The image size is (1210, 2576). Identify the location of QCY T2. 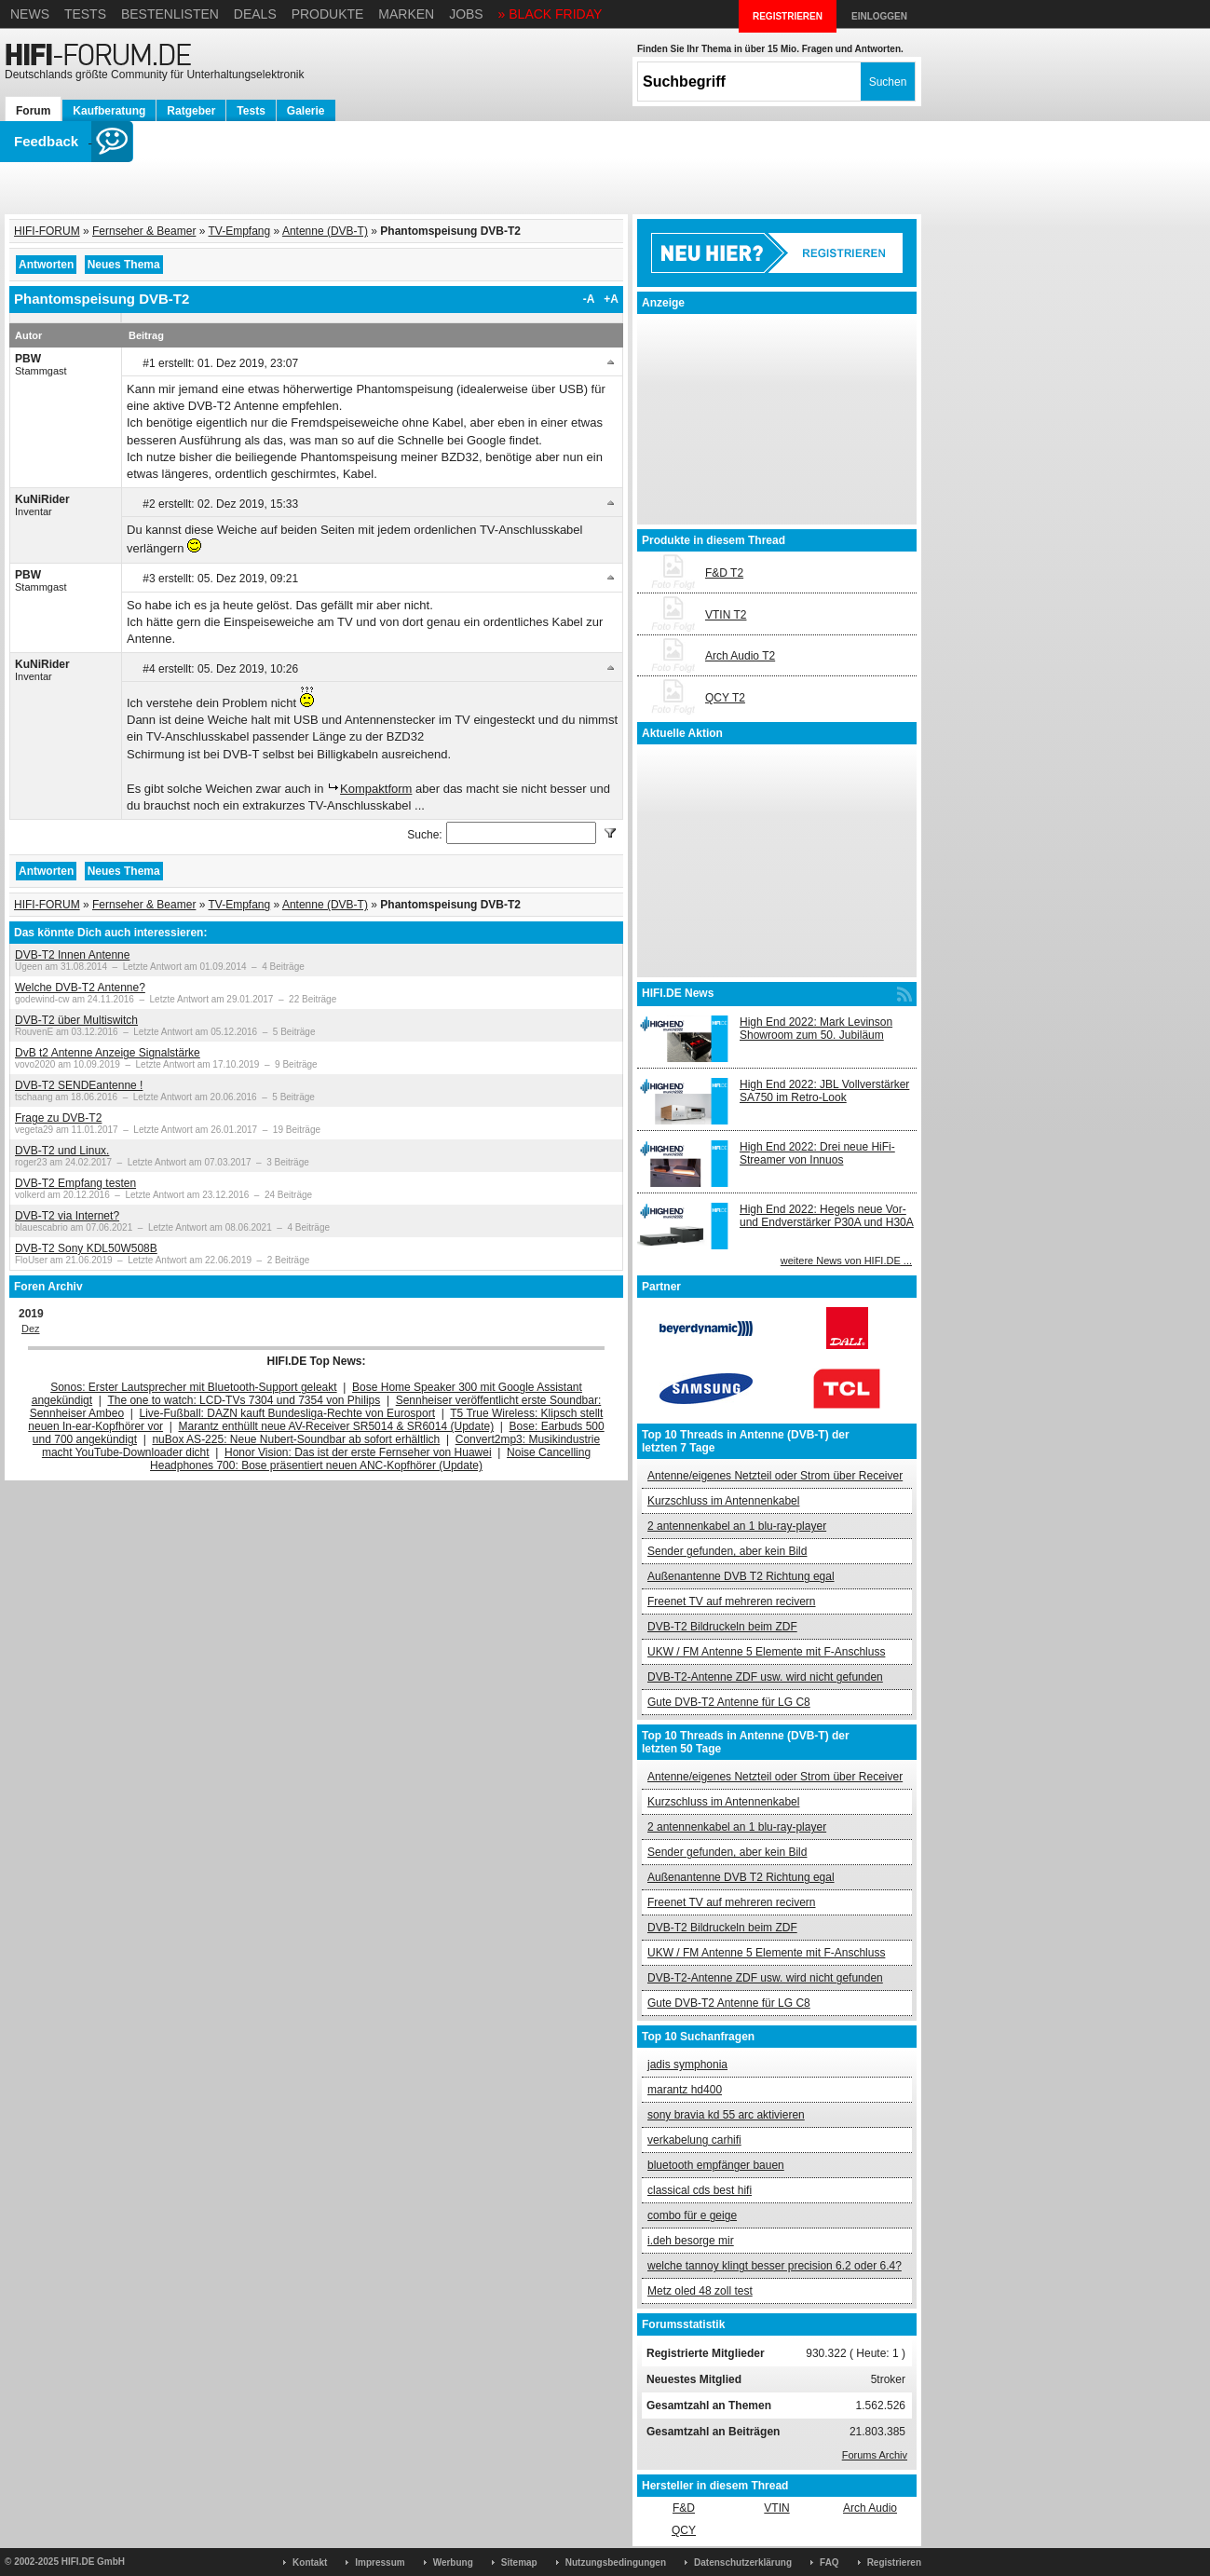
(725, 697).